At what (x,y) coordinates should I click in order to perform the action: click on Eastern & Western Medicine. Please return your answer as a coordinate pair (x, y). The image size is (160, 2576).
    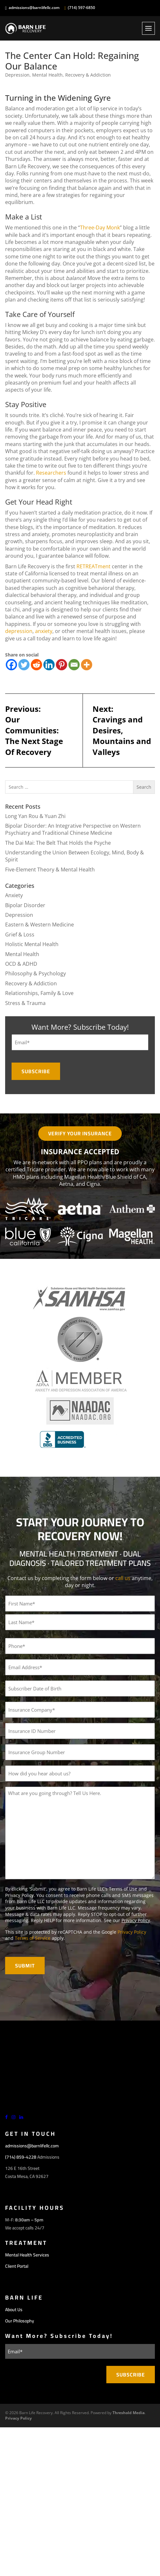
    Looking at the image, I should click on (39, 924).